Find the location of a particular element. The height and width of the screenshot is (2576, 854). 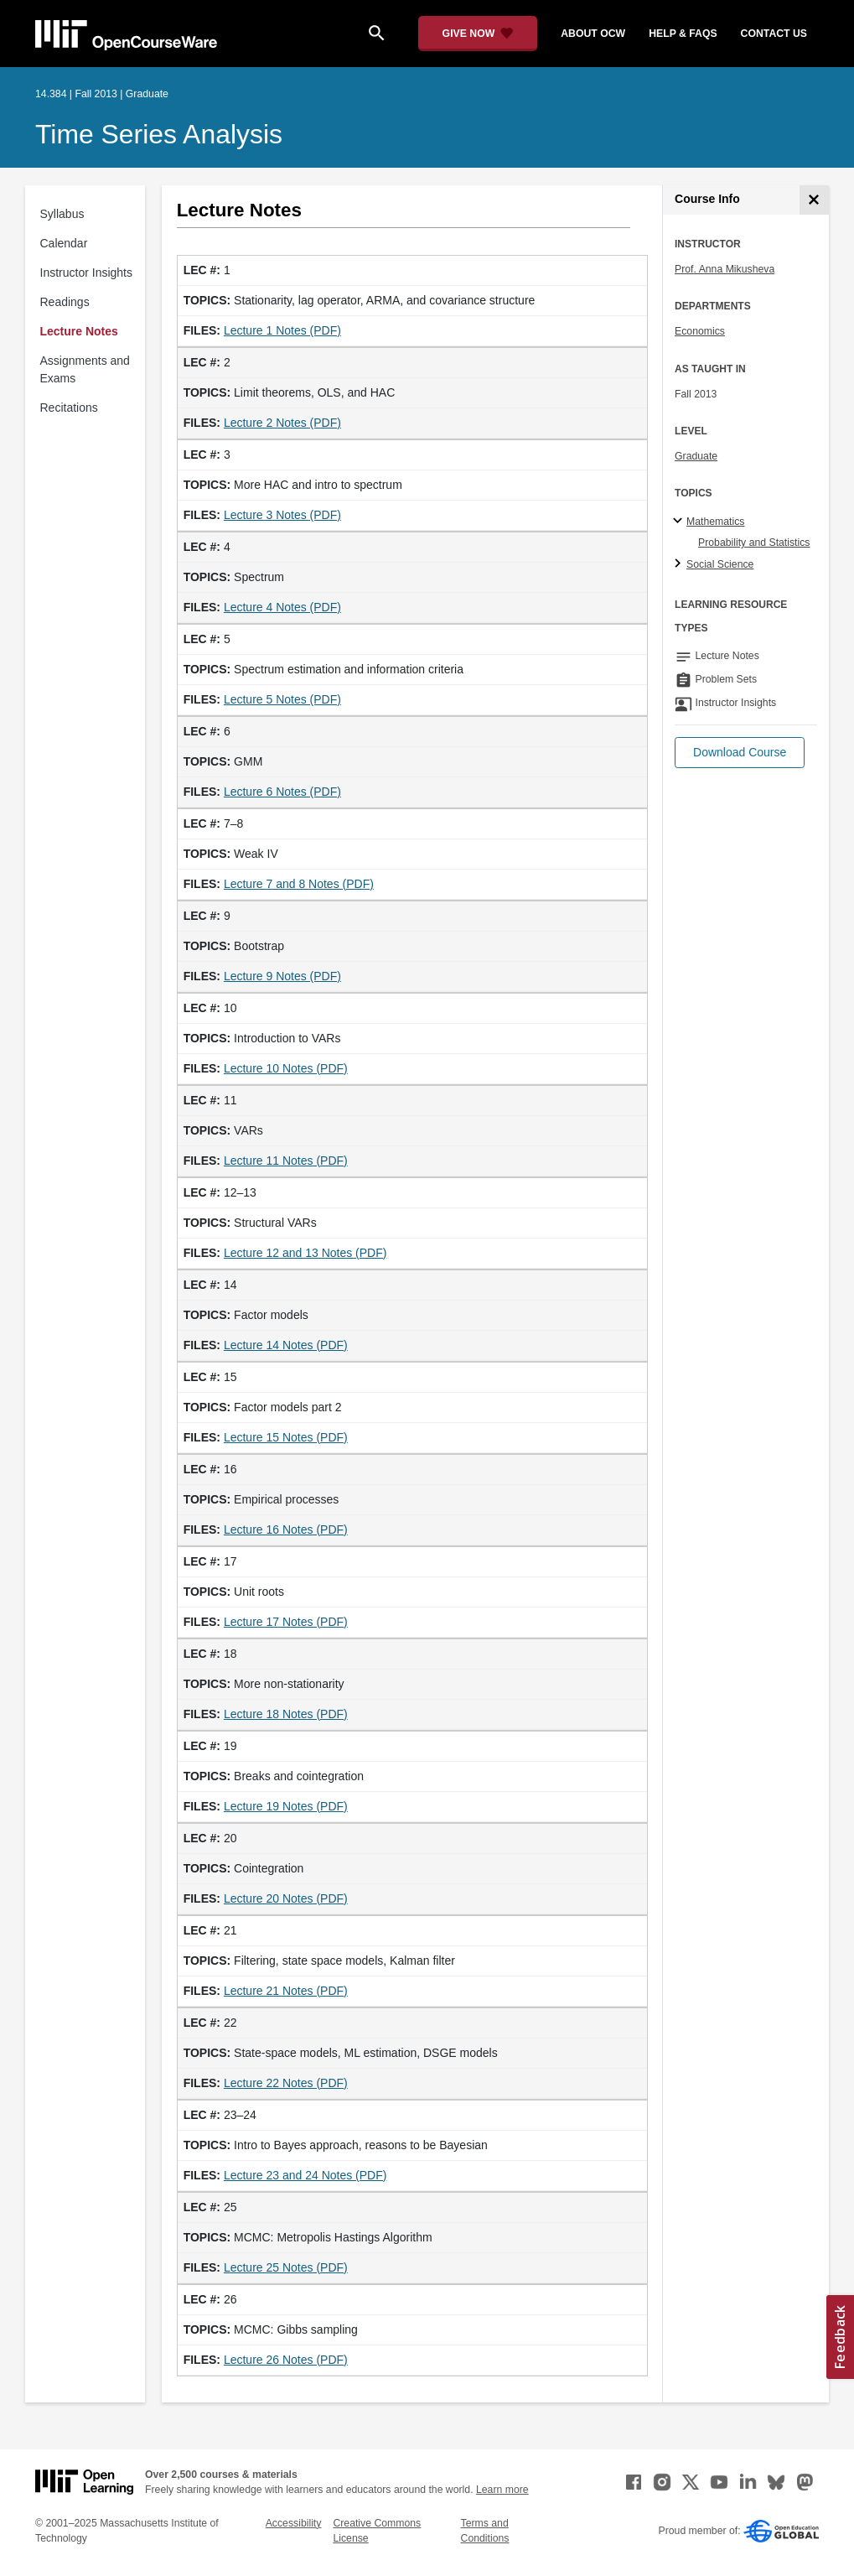

Prof. Anna Mikusheva is located at coordinates (724, 269).